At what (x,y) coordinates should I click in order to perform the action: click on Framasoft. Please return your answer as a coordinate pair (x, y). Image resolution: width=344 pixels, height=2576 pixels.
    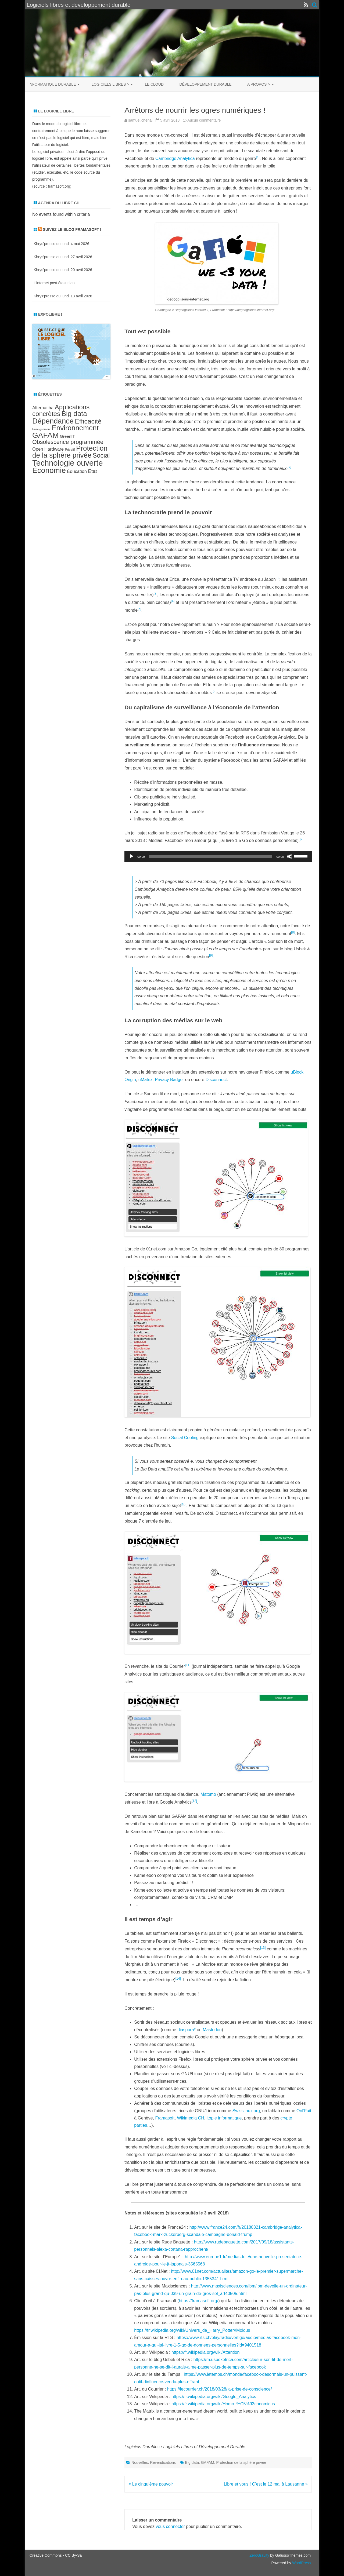
    Looking at the image, I should click on (164, 2118).